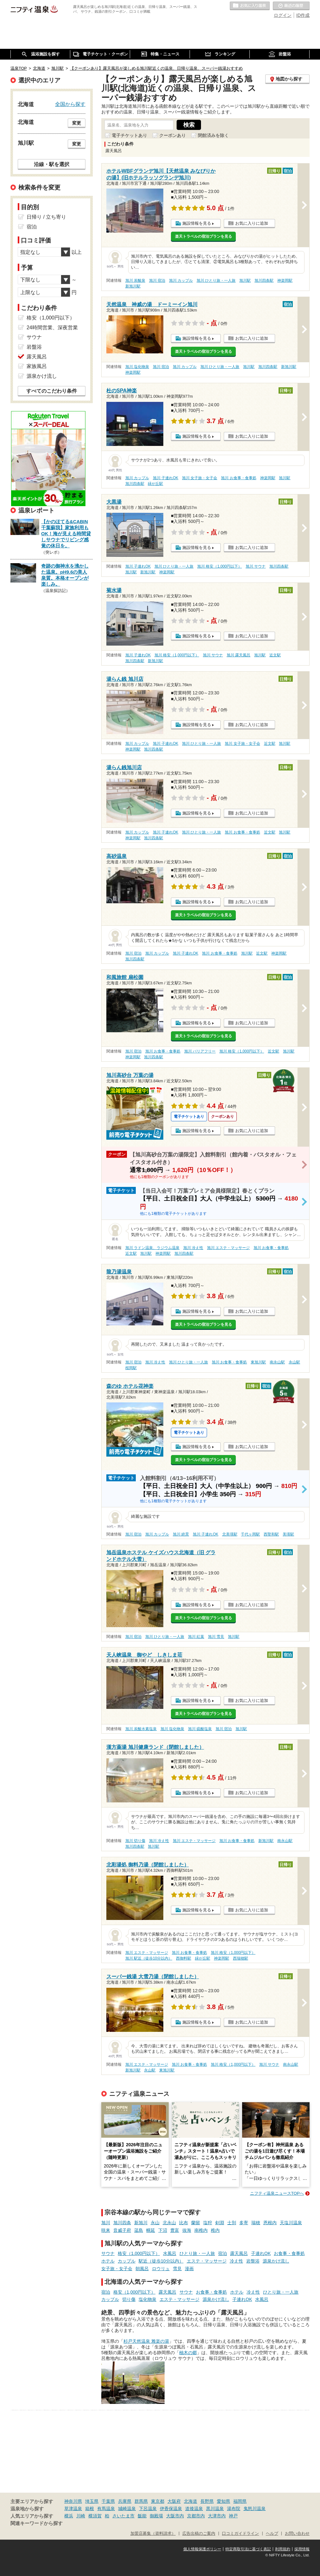 The height and width of the screenshot is (2576, 320). What do you see at coordinates (126, 2261) in the screenshot?
I see `カップル` at bounding box center [126, 2261].